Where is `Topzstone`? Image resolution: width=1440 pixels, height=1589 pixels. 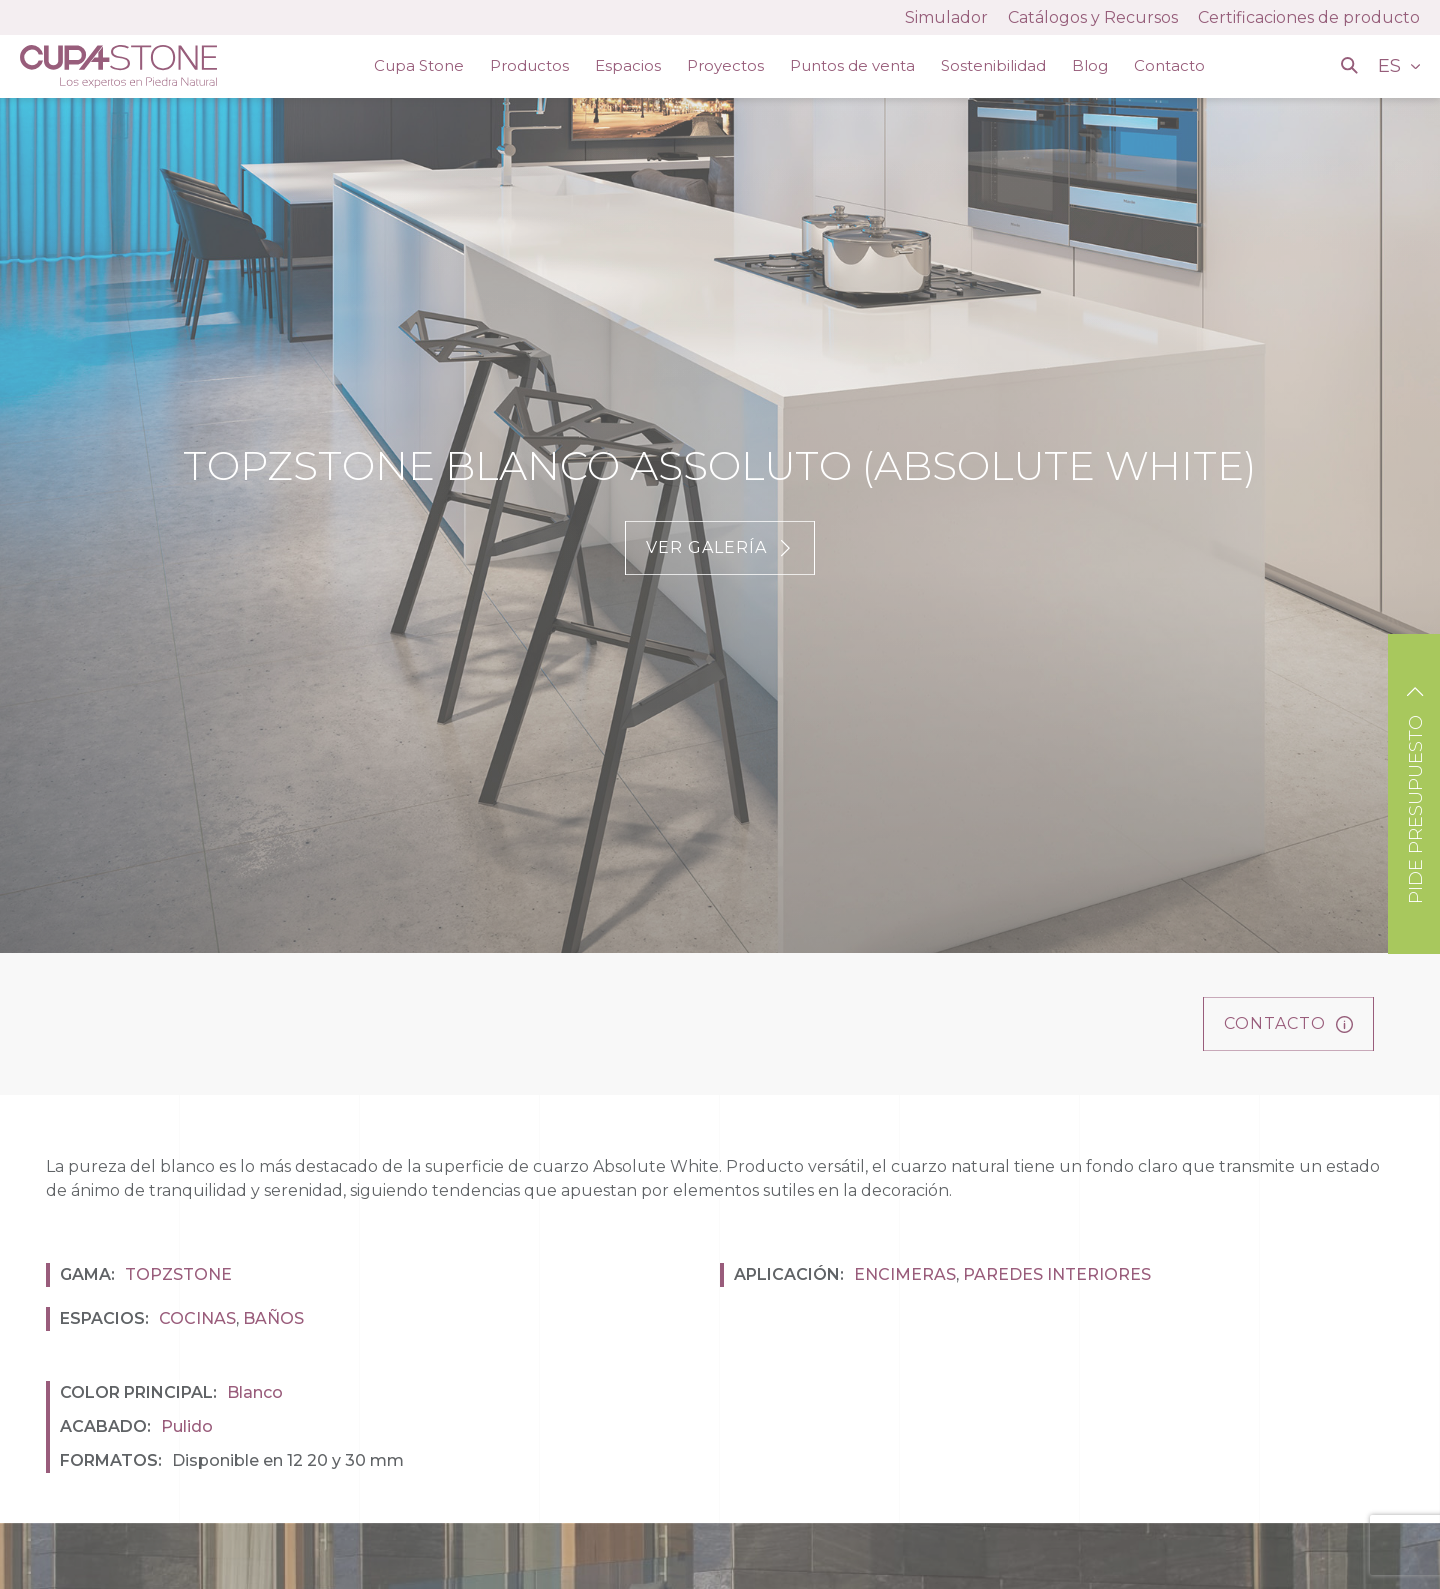
Topzstone is located at coordinates (178, 1274).